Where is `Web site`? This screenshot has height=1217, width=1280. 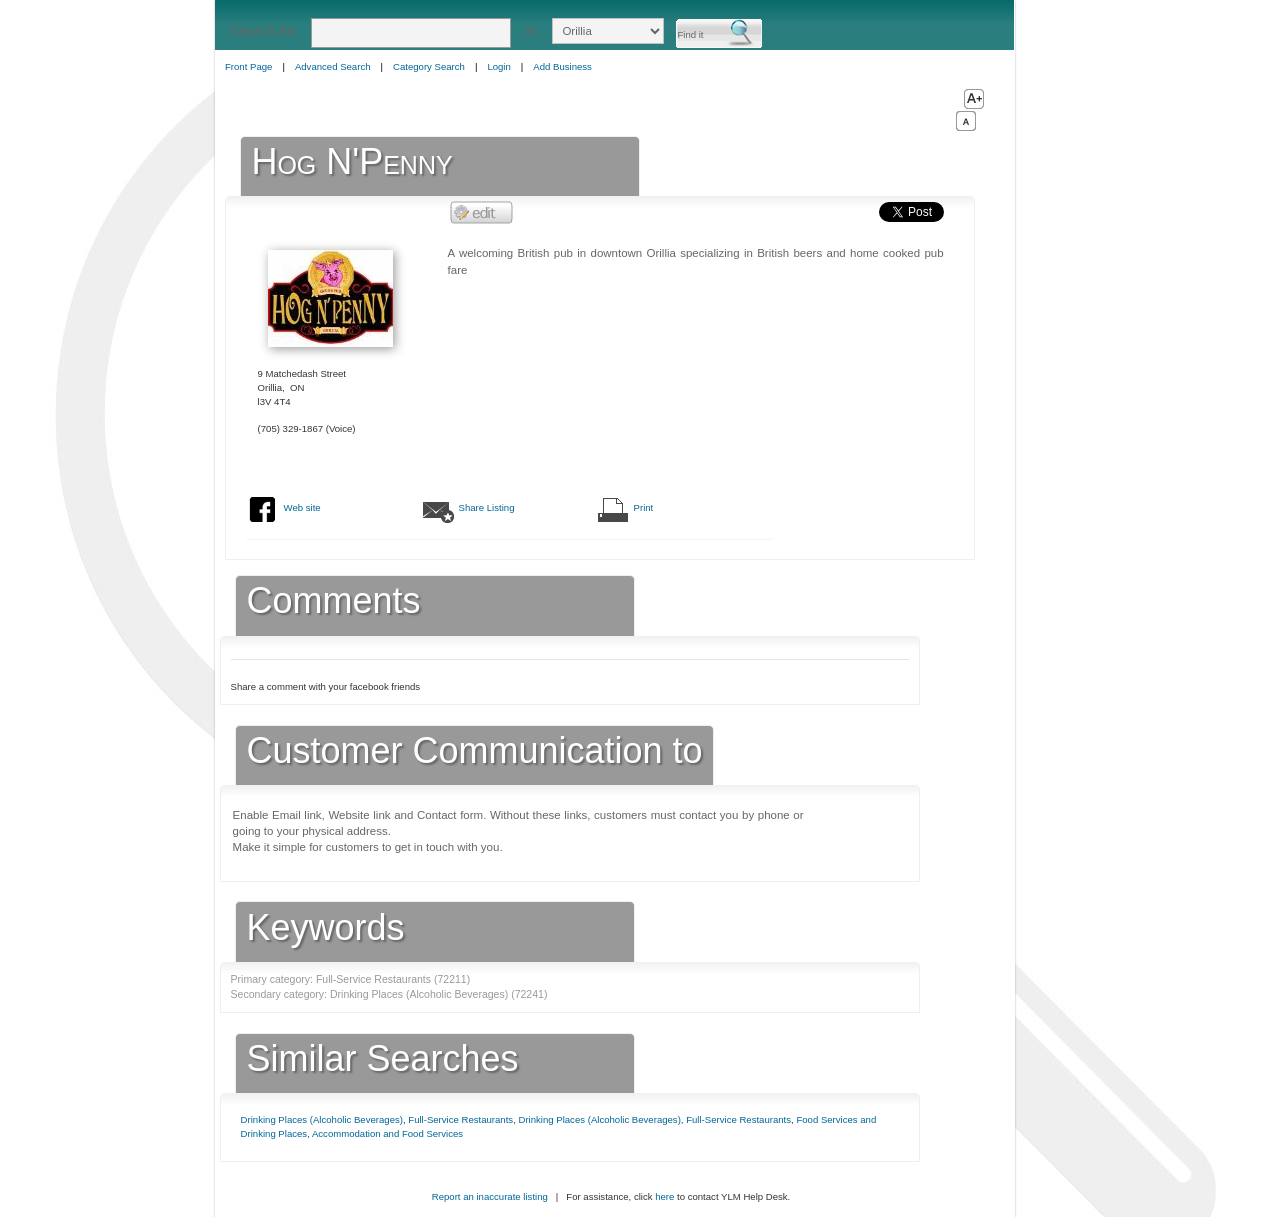
Web site is located at coordinates (302, 507).